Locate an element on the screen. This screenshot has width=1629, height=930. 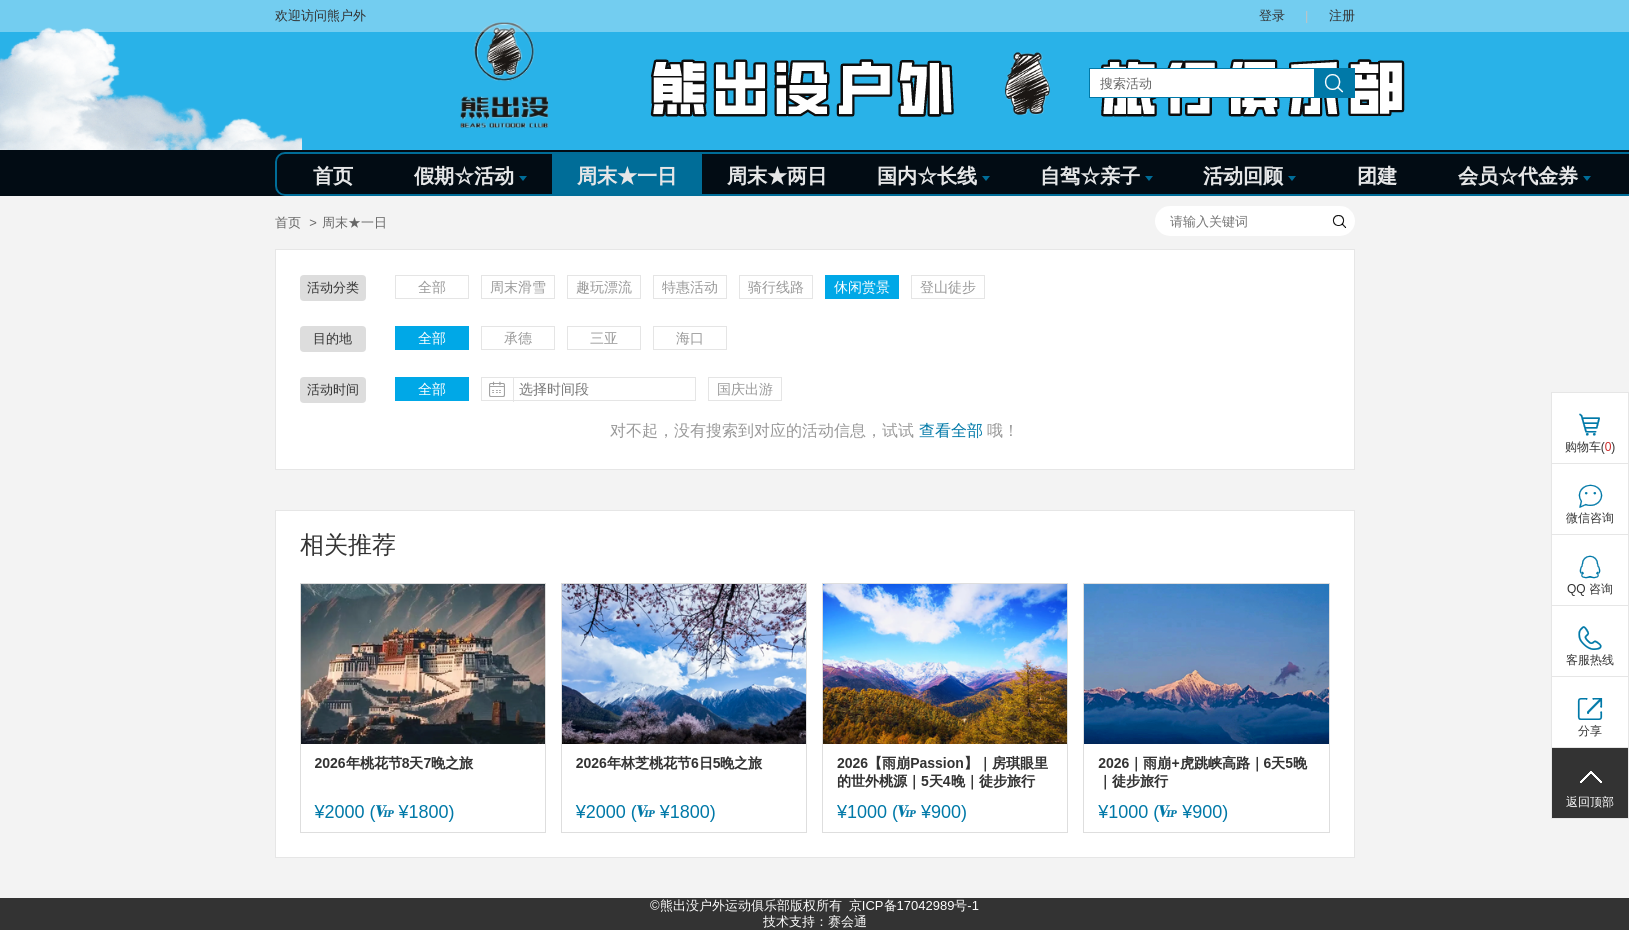
注册 is located at coordinates (1342, 15).